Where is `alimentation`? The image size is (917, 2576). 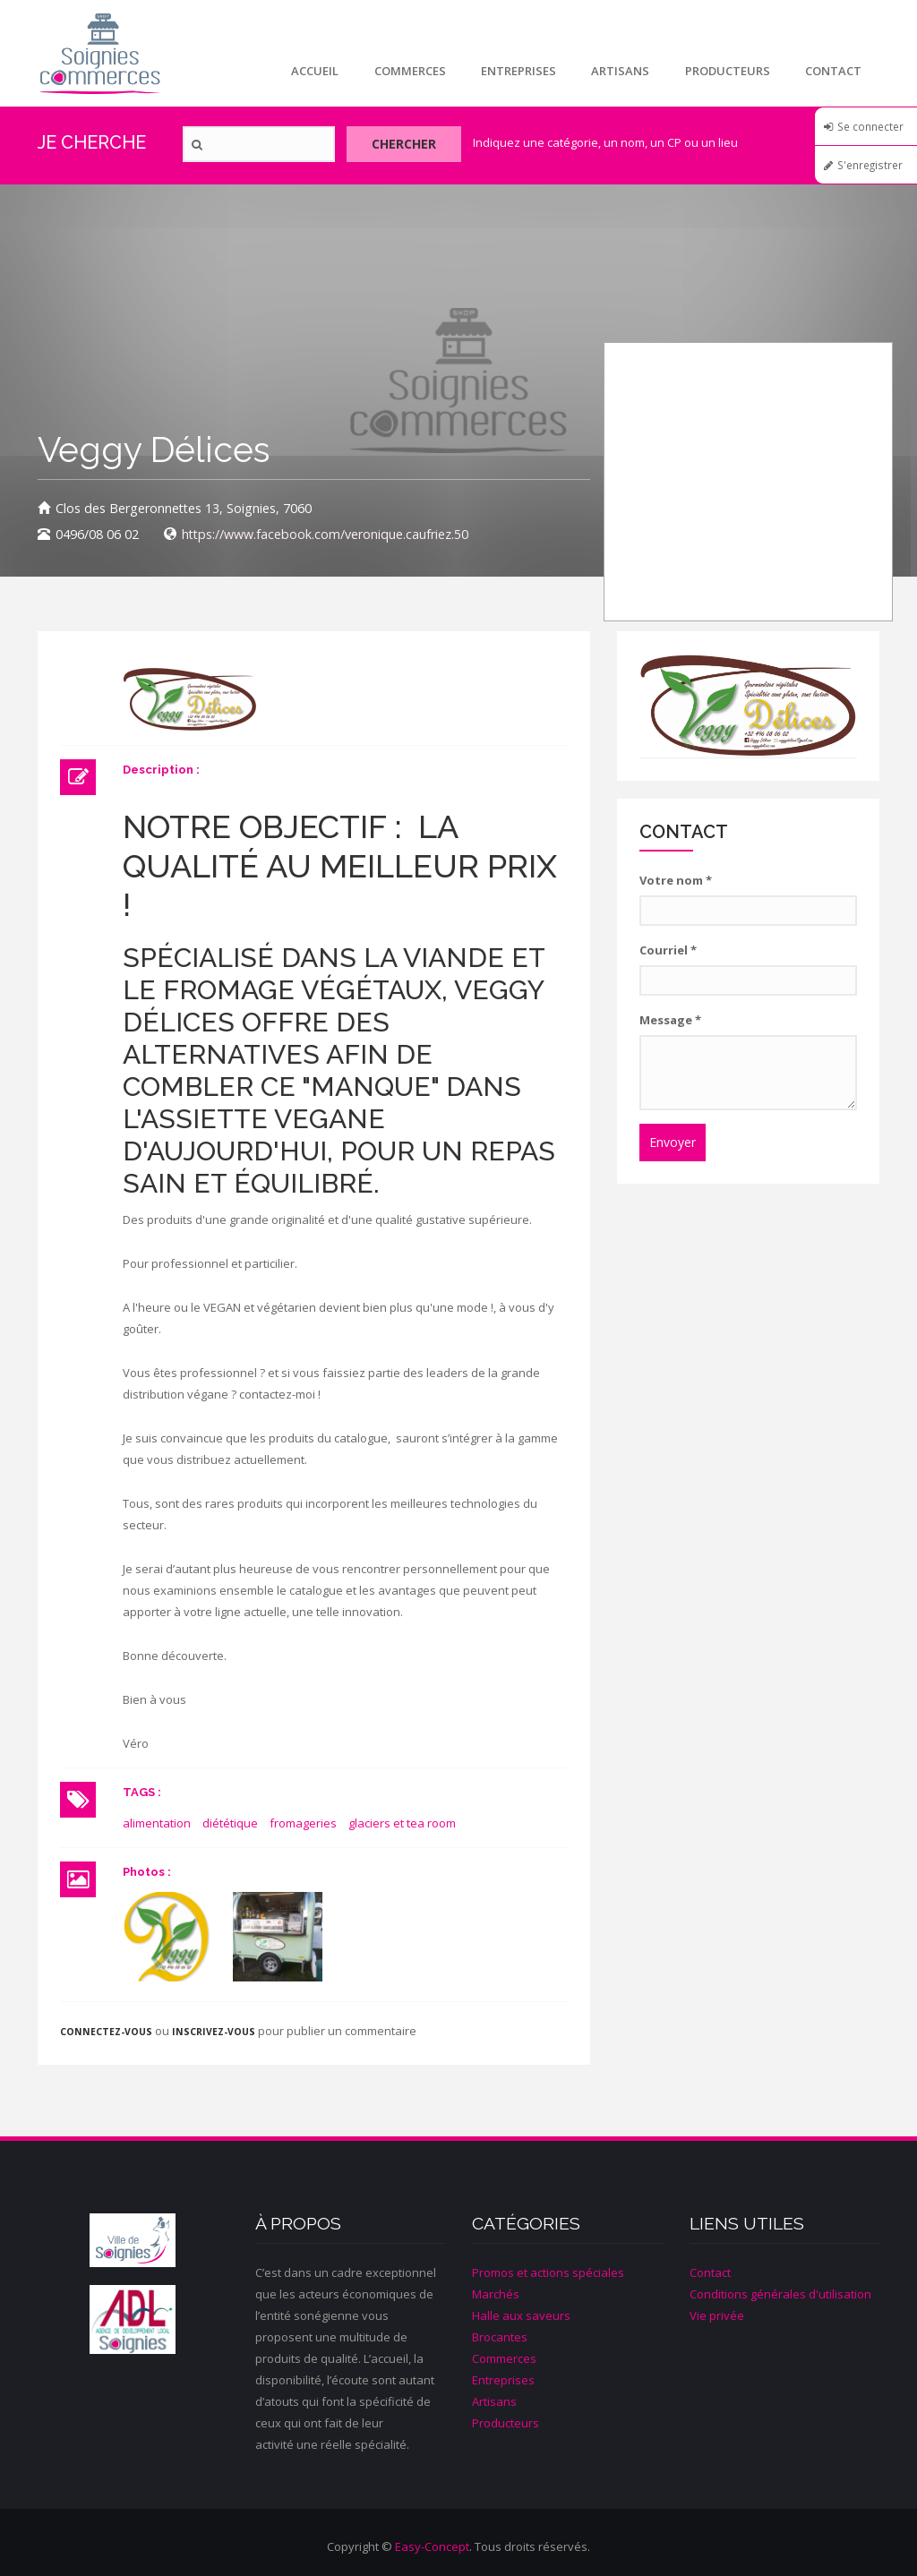 alimentation is located at coordinates (157, 1823).